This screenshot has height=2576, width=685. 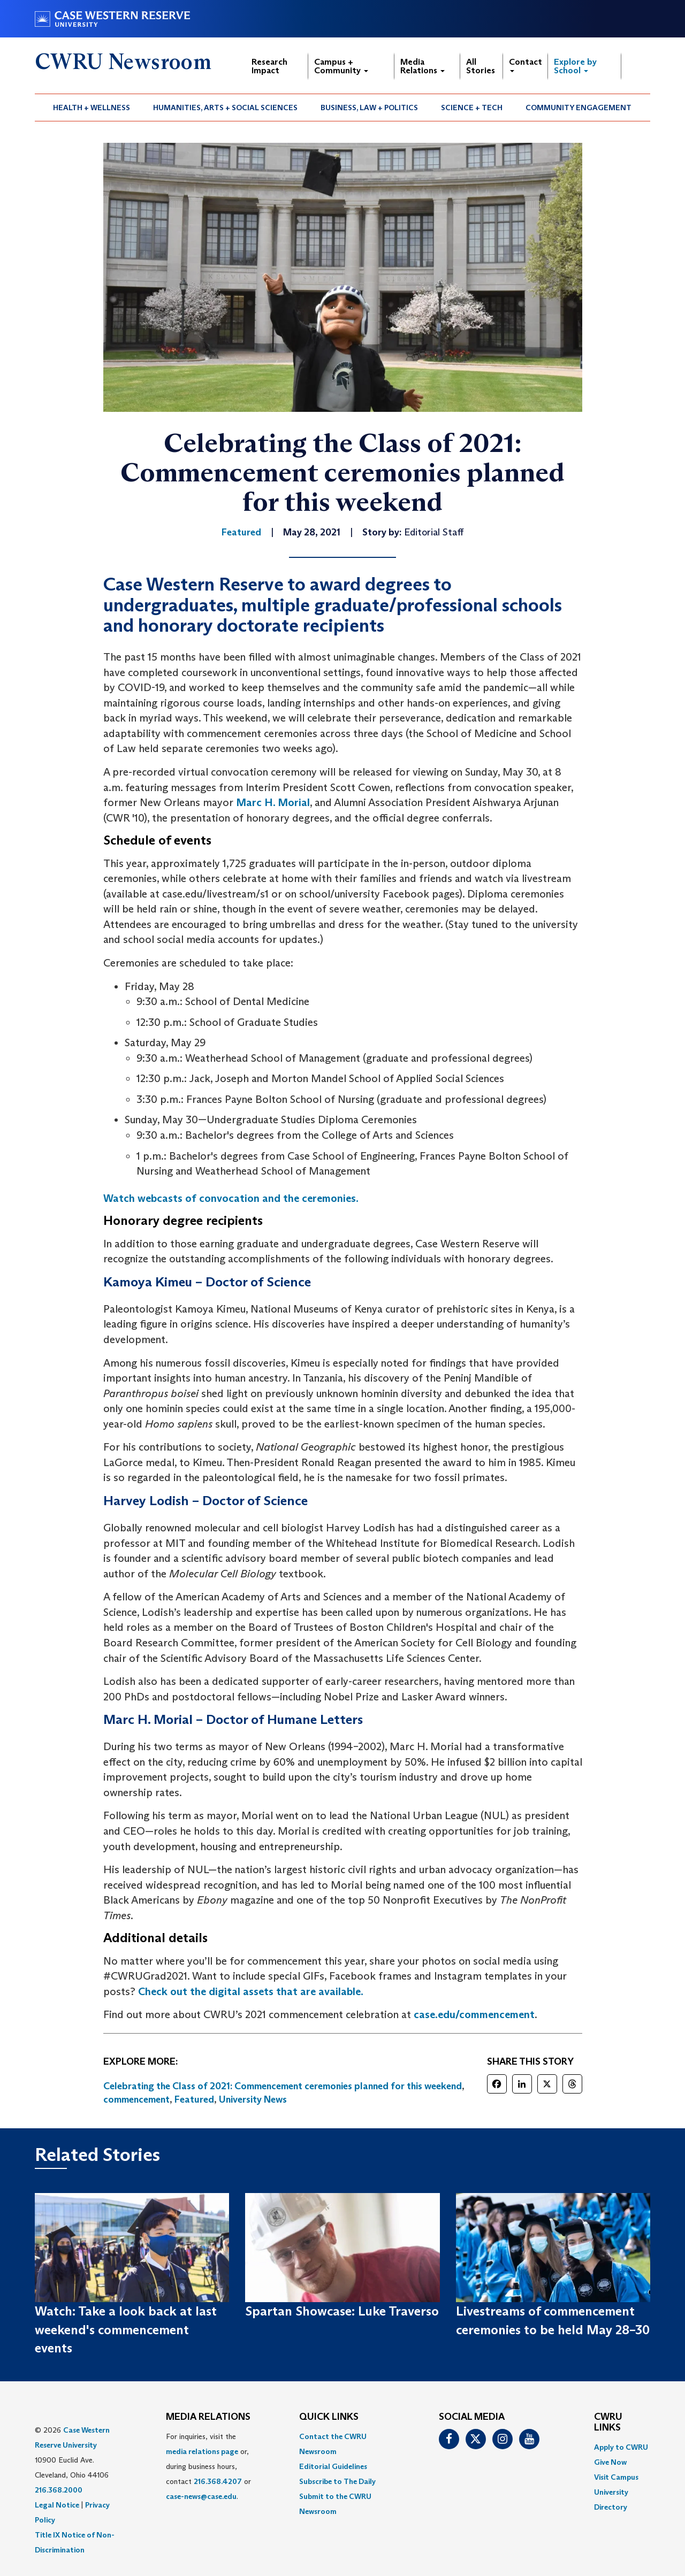 I want to click on MEDIA RELATIONS, so click(x=208, y=2417).